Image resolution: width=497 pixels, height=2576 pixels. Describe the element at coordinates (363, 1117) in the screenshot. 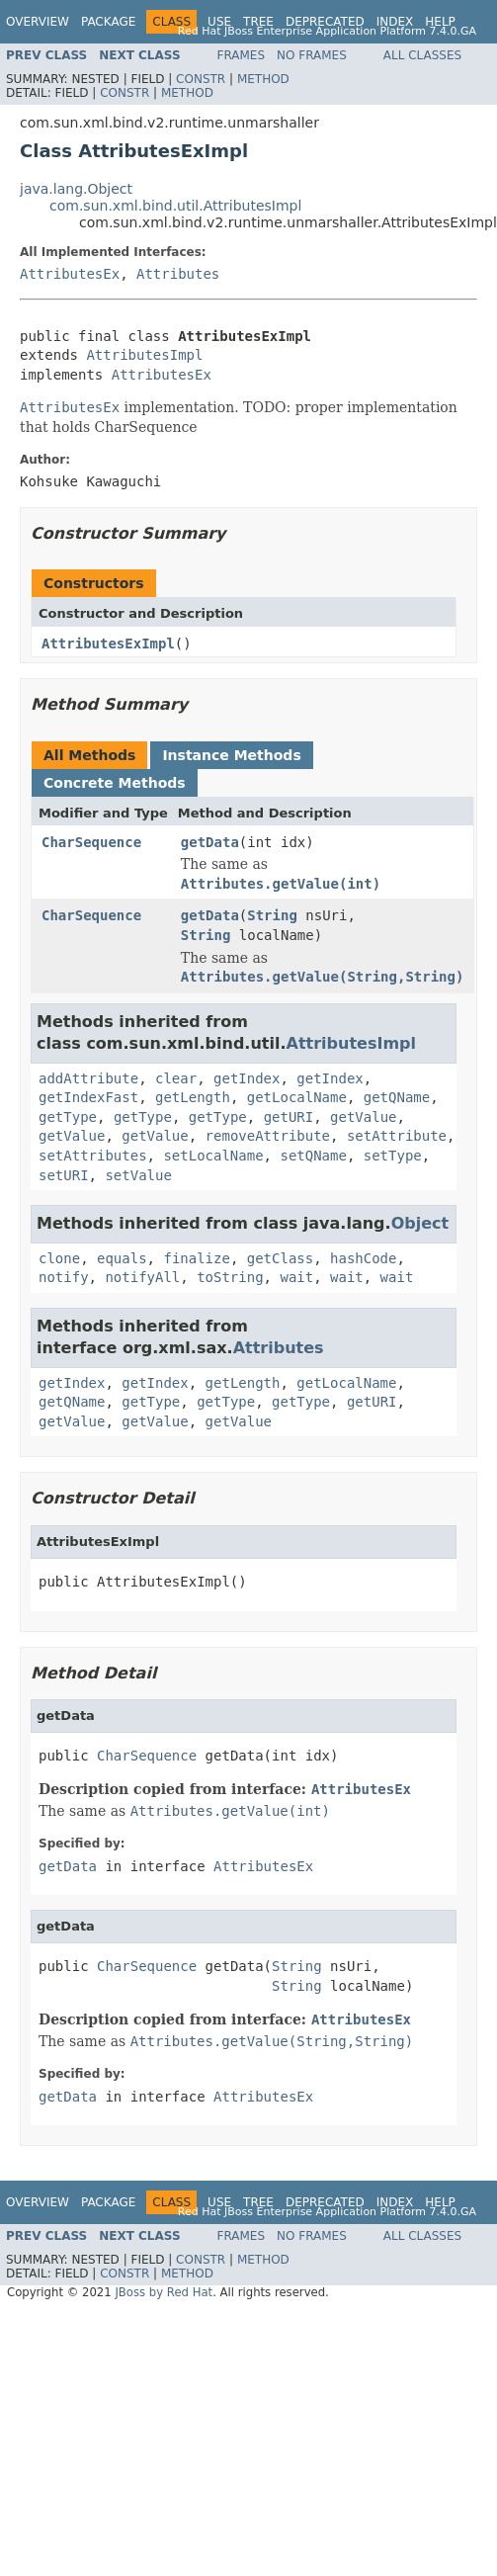

I see `getValue` at that location.